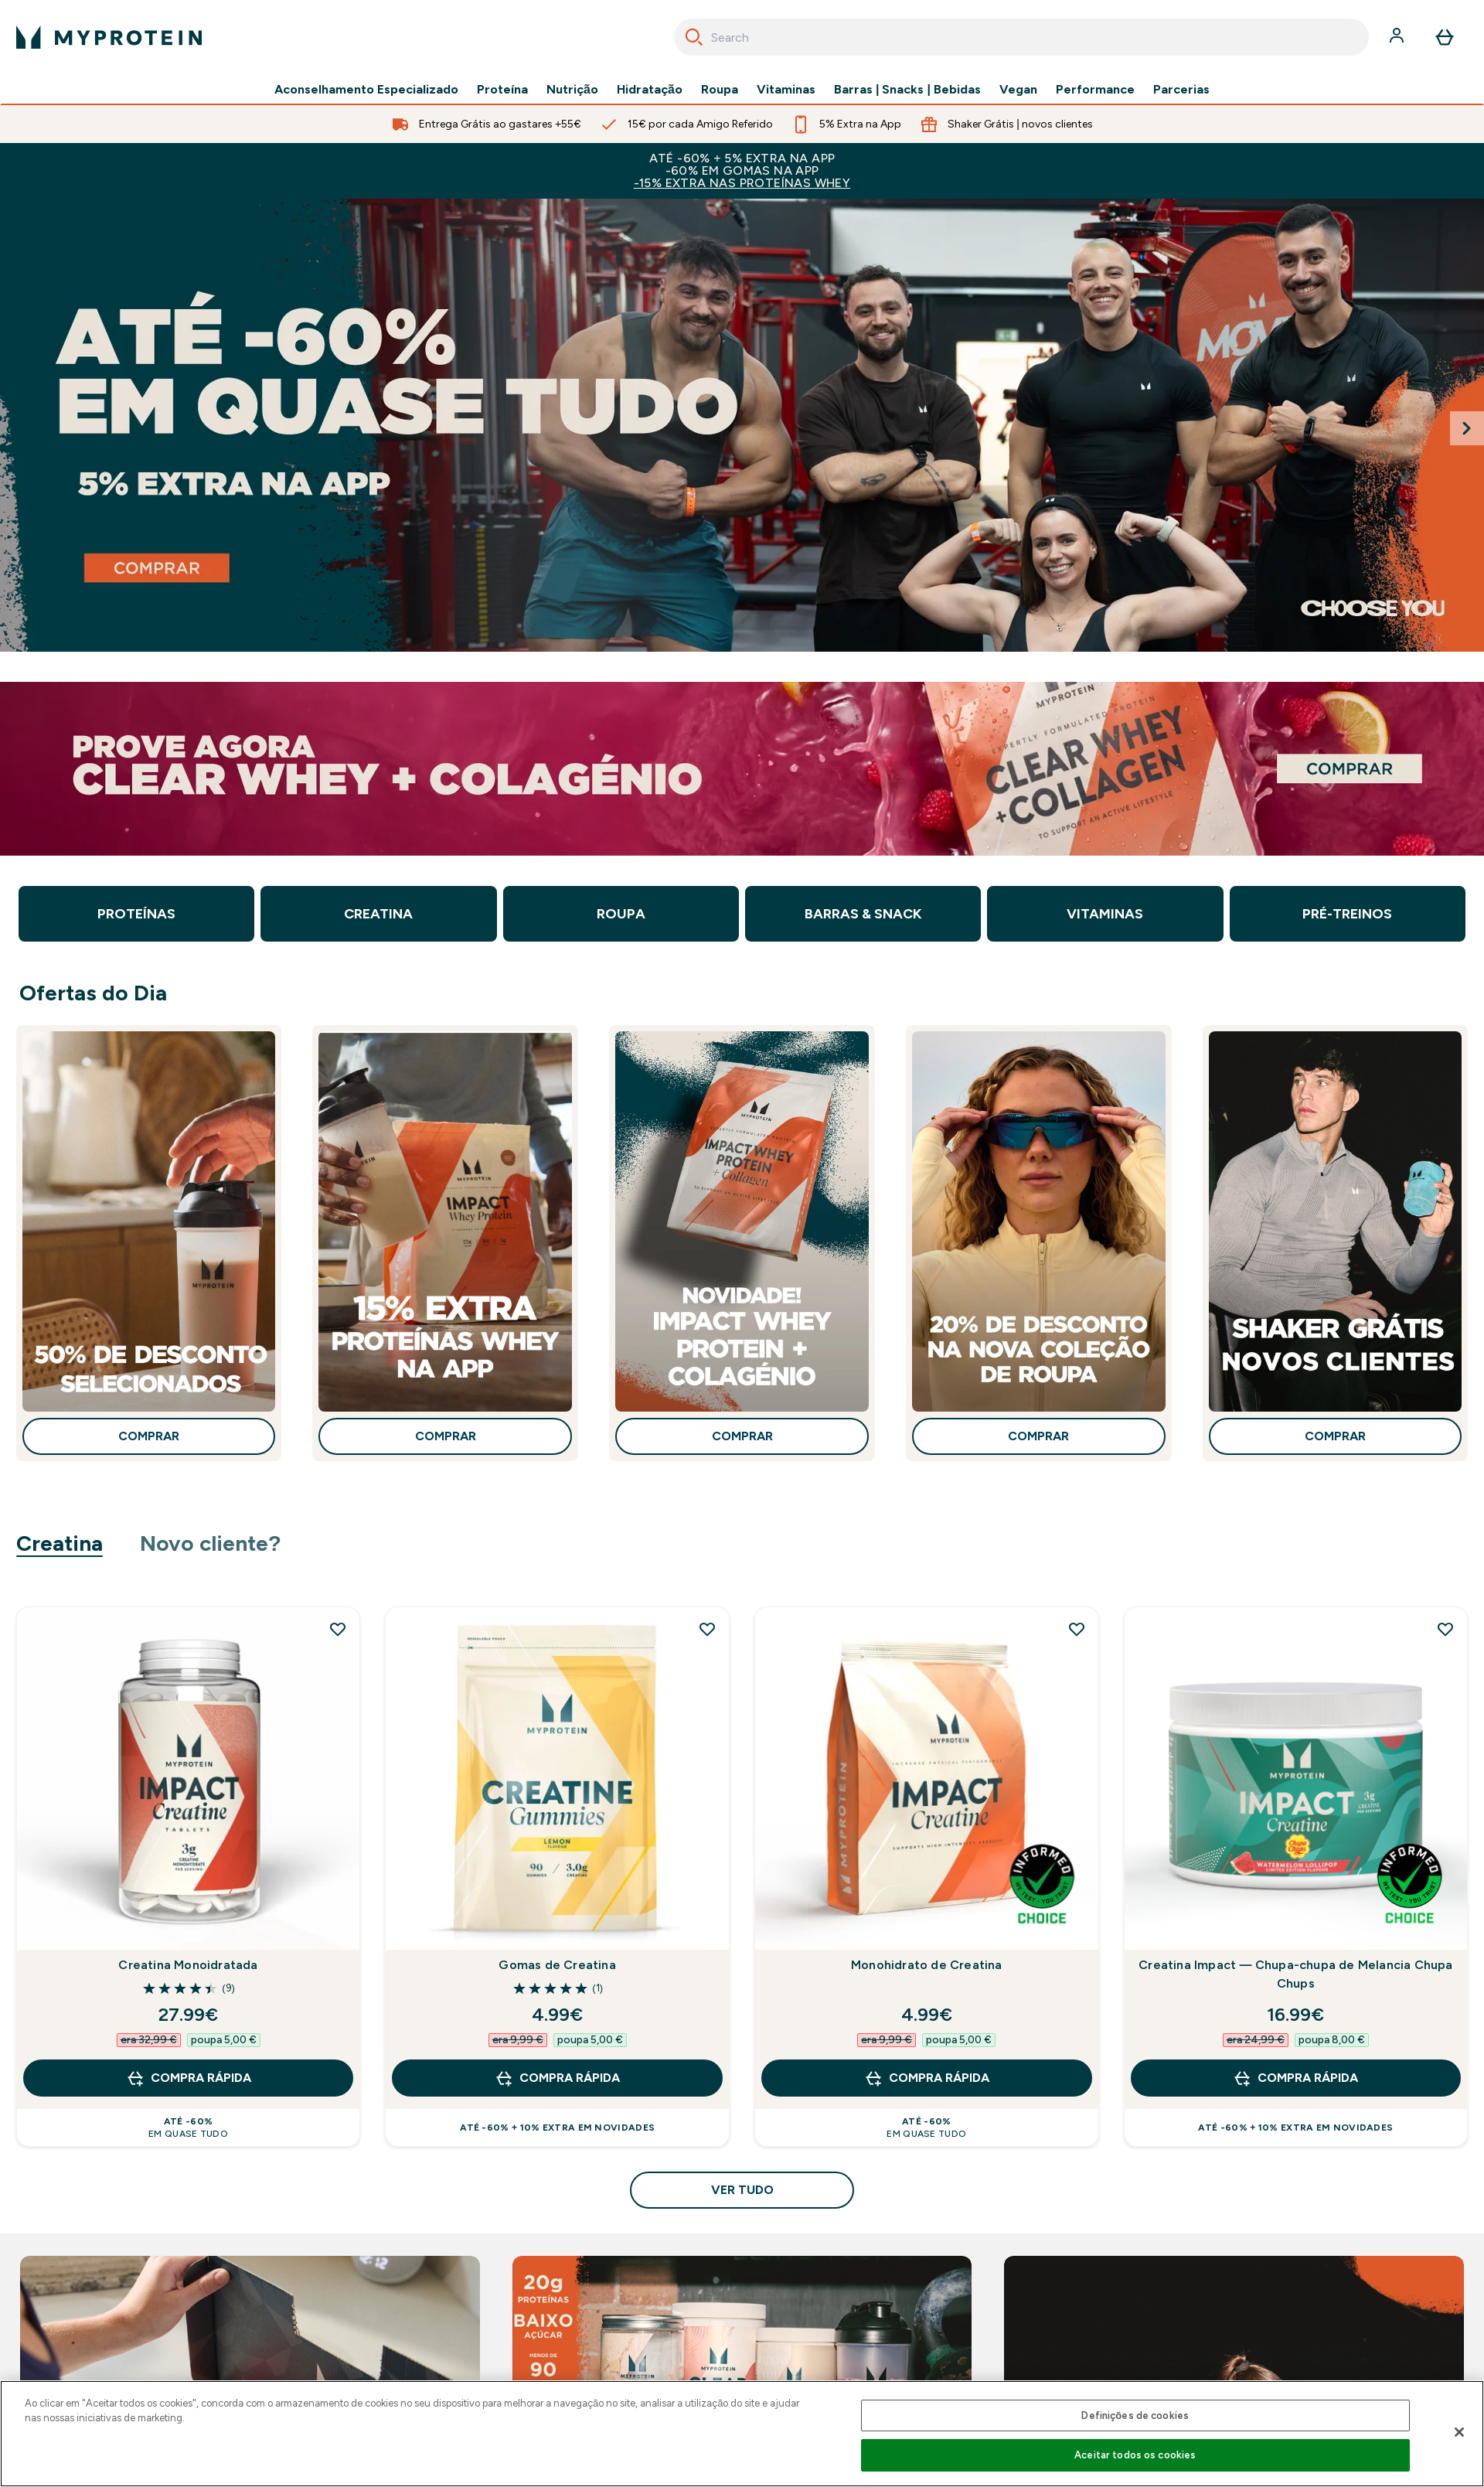  I want to click on [myprotein logotipo], so click(109, 37).